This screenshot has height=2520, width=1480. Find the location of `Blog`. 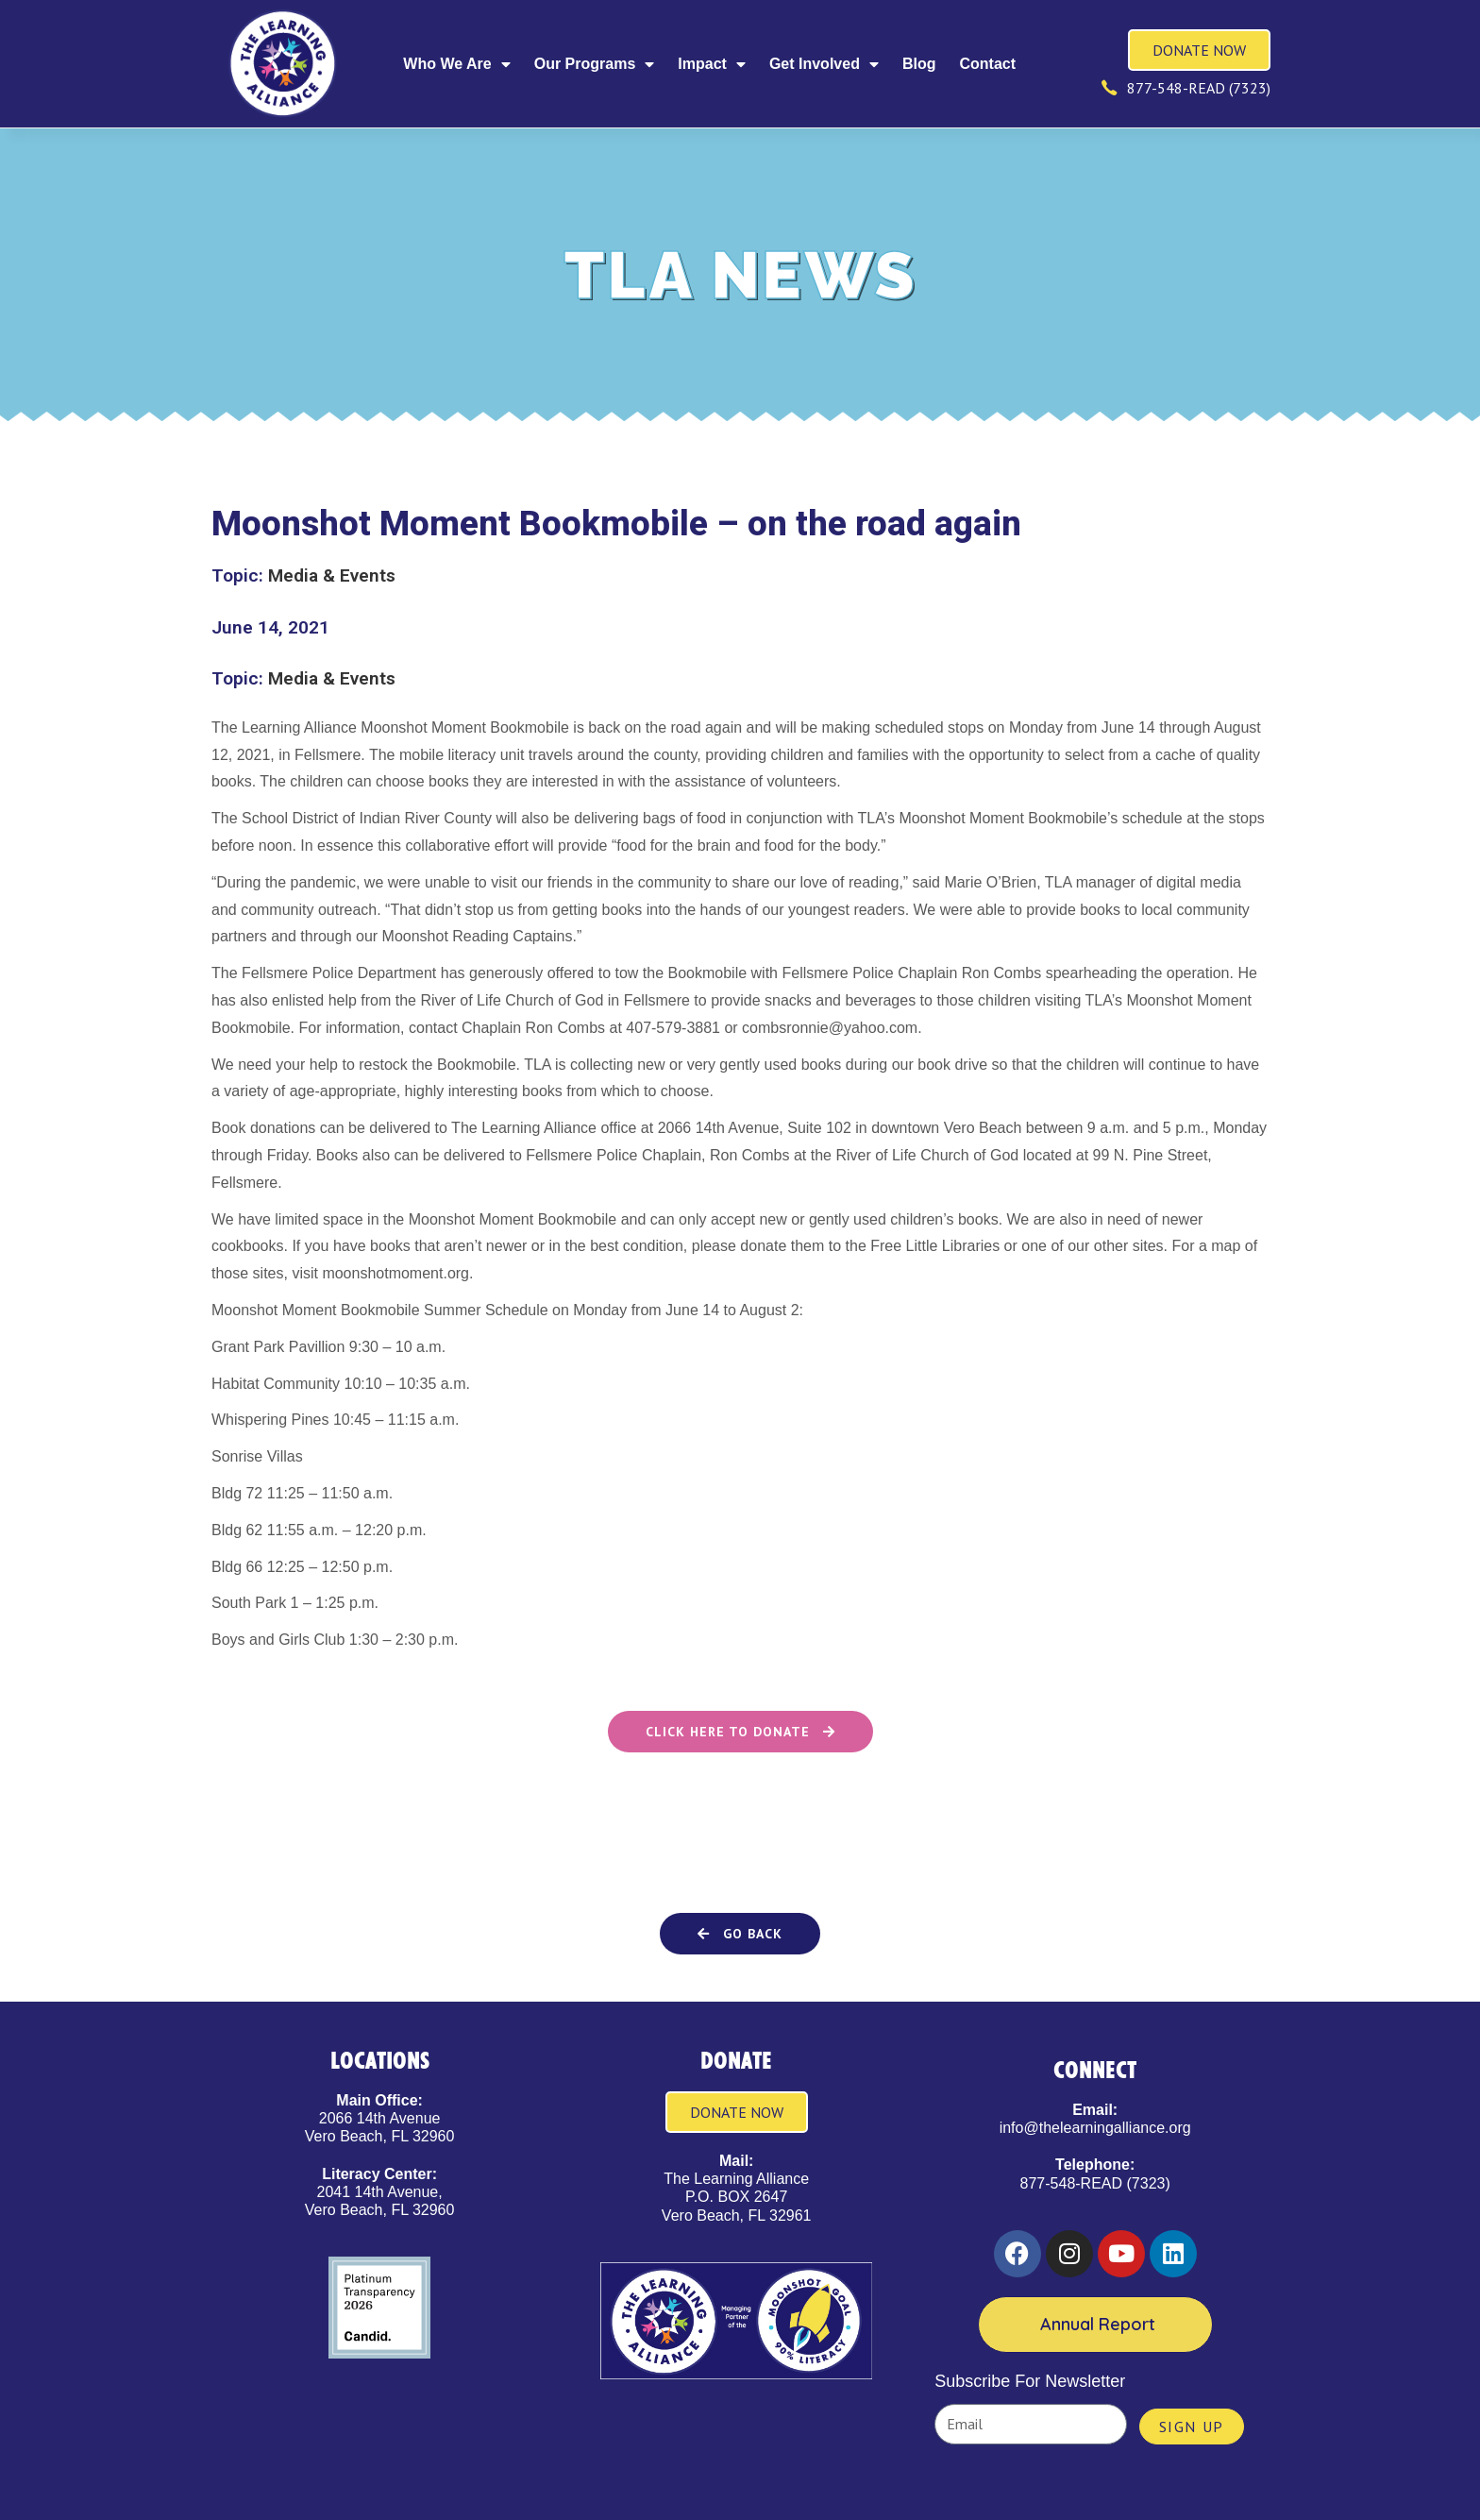

Blog is located at coordinates (919, 64).